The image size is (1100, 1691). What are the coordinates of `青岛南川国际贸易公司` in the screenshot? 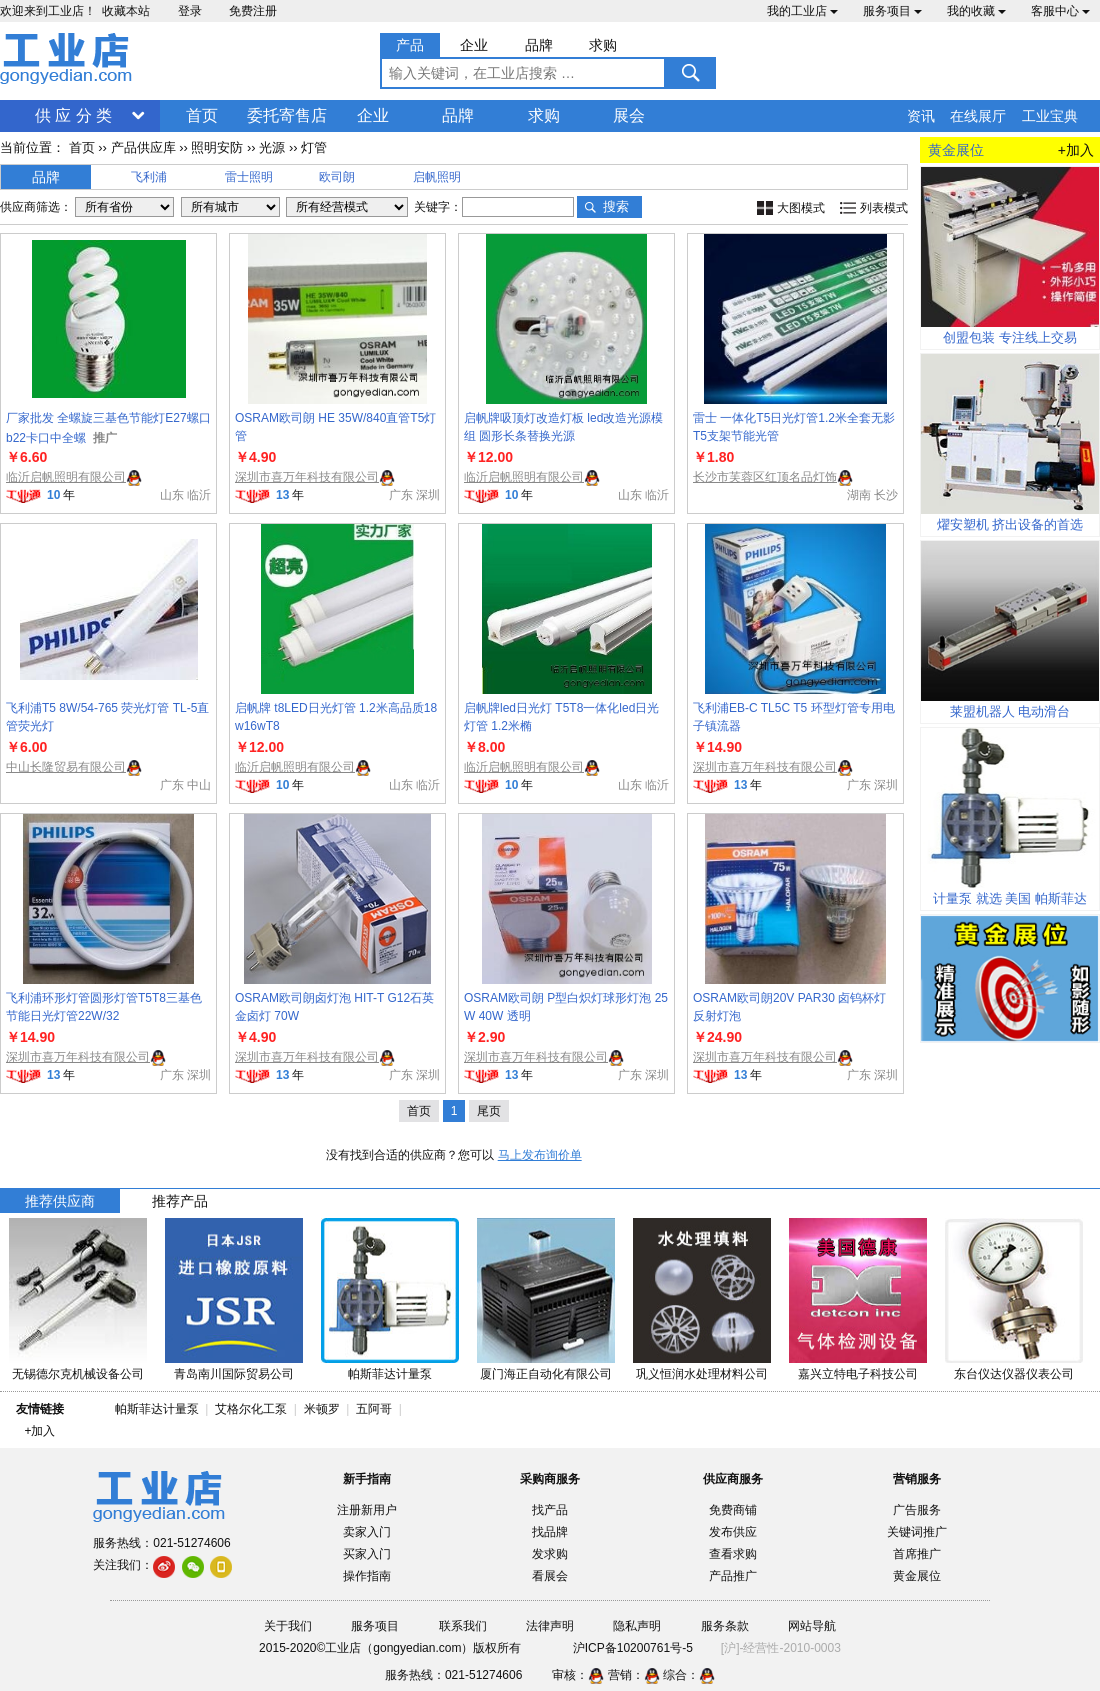 It's located at (234, 1374).